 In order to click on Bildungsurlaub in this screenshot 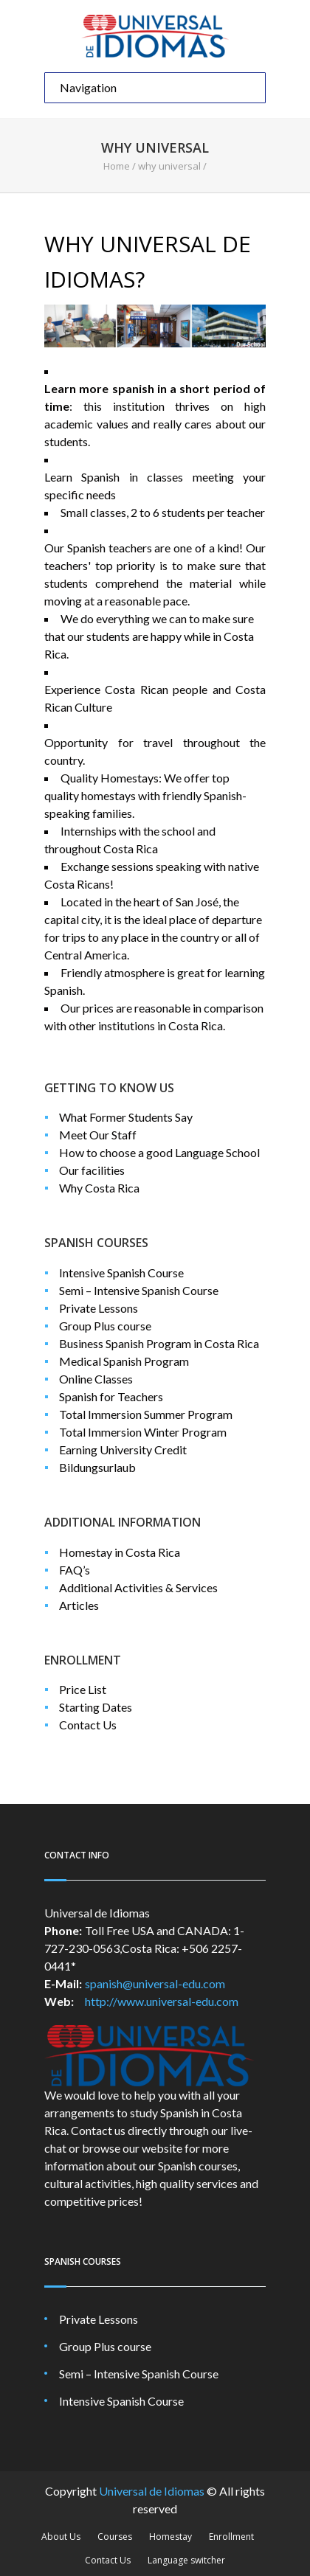, I will do `click(97, 1467)`.